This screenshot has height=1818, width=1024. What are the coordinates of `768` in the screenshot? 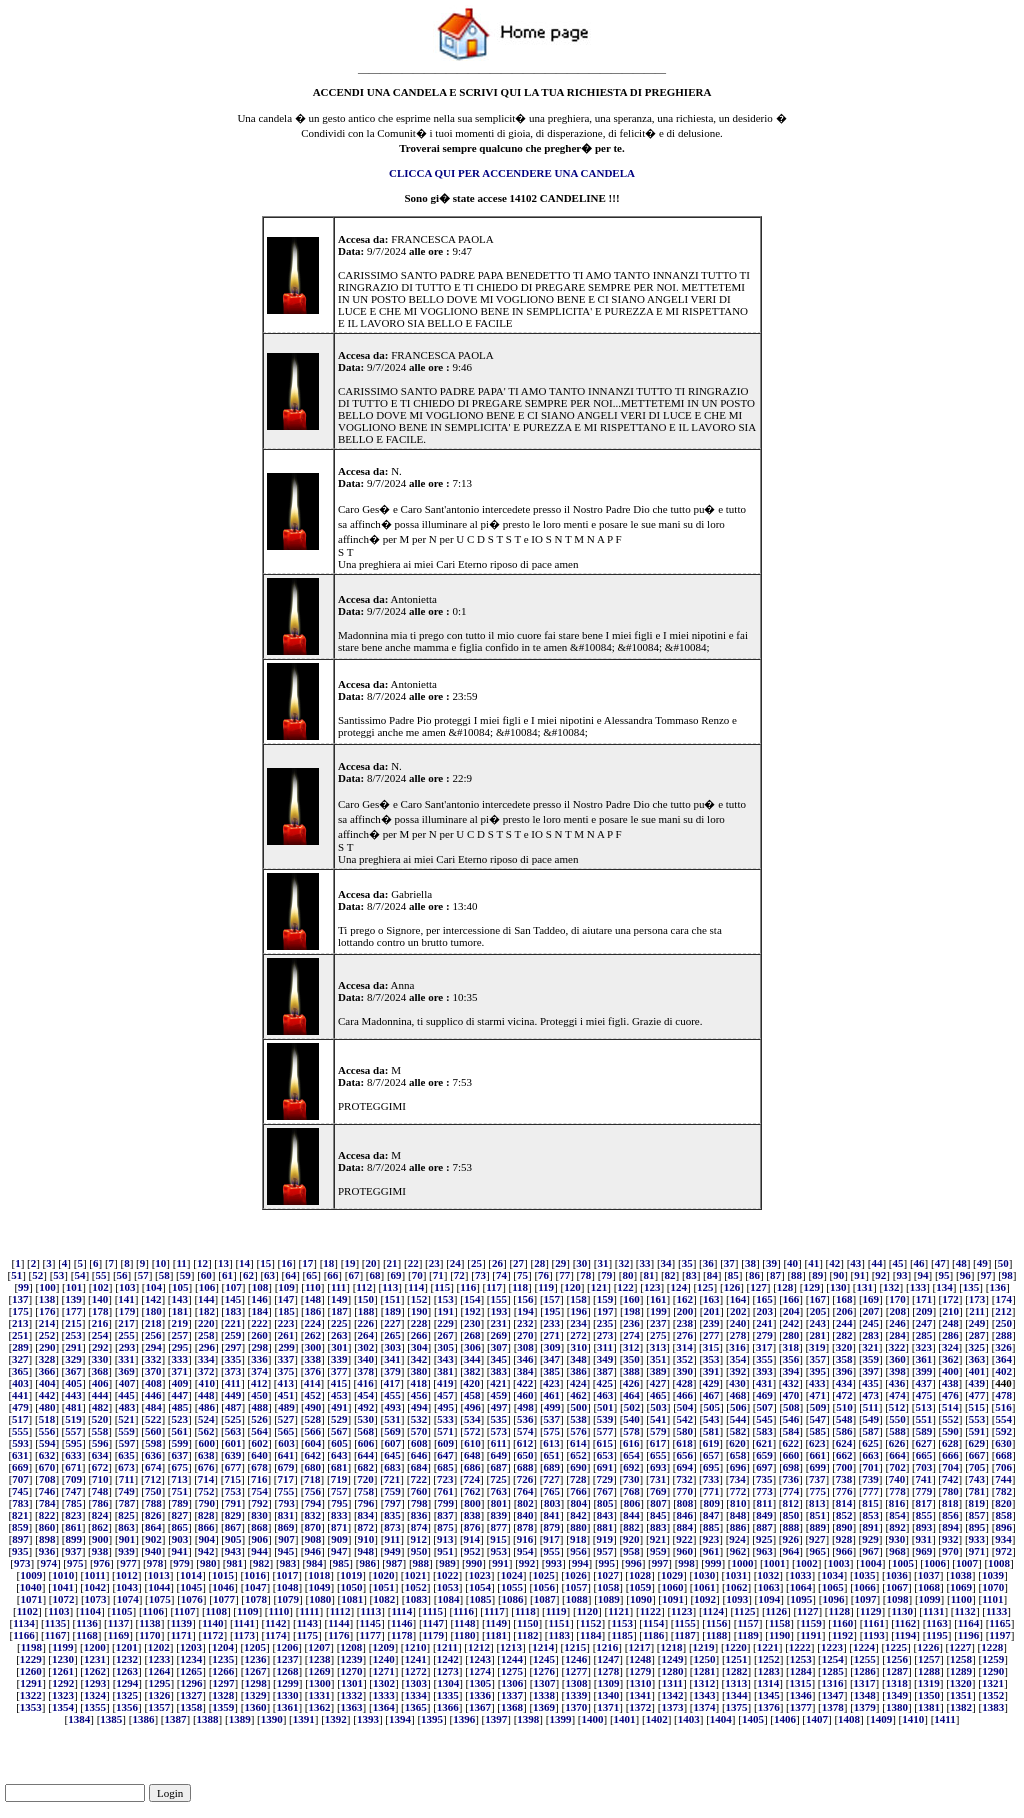 It's located at (631, 1491).